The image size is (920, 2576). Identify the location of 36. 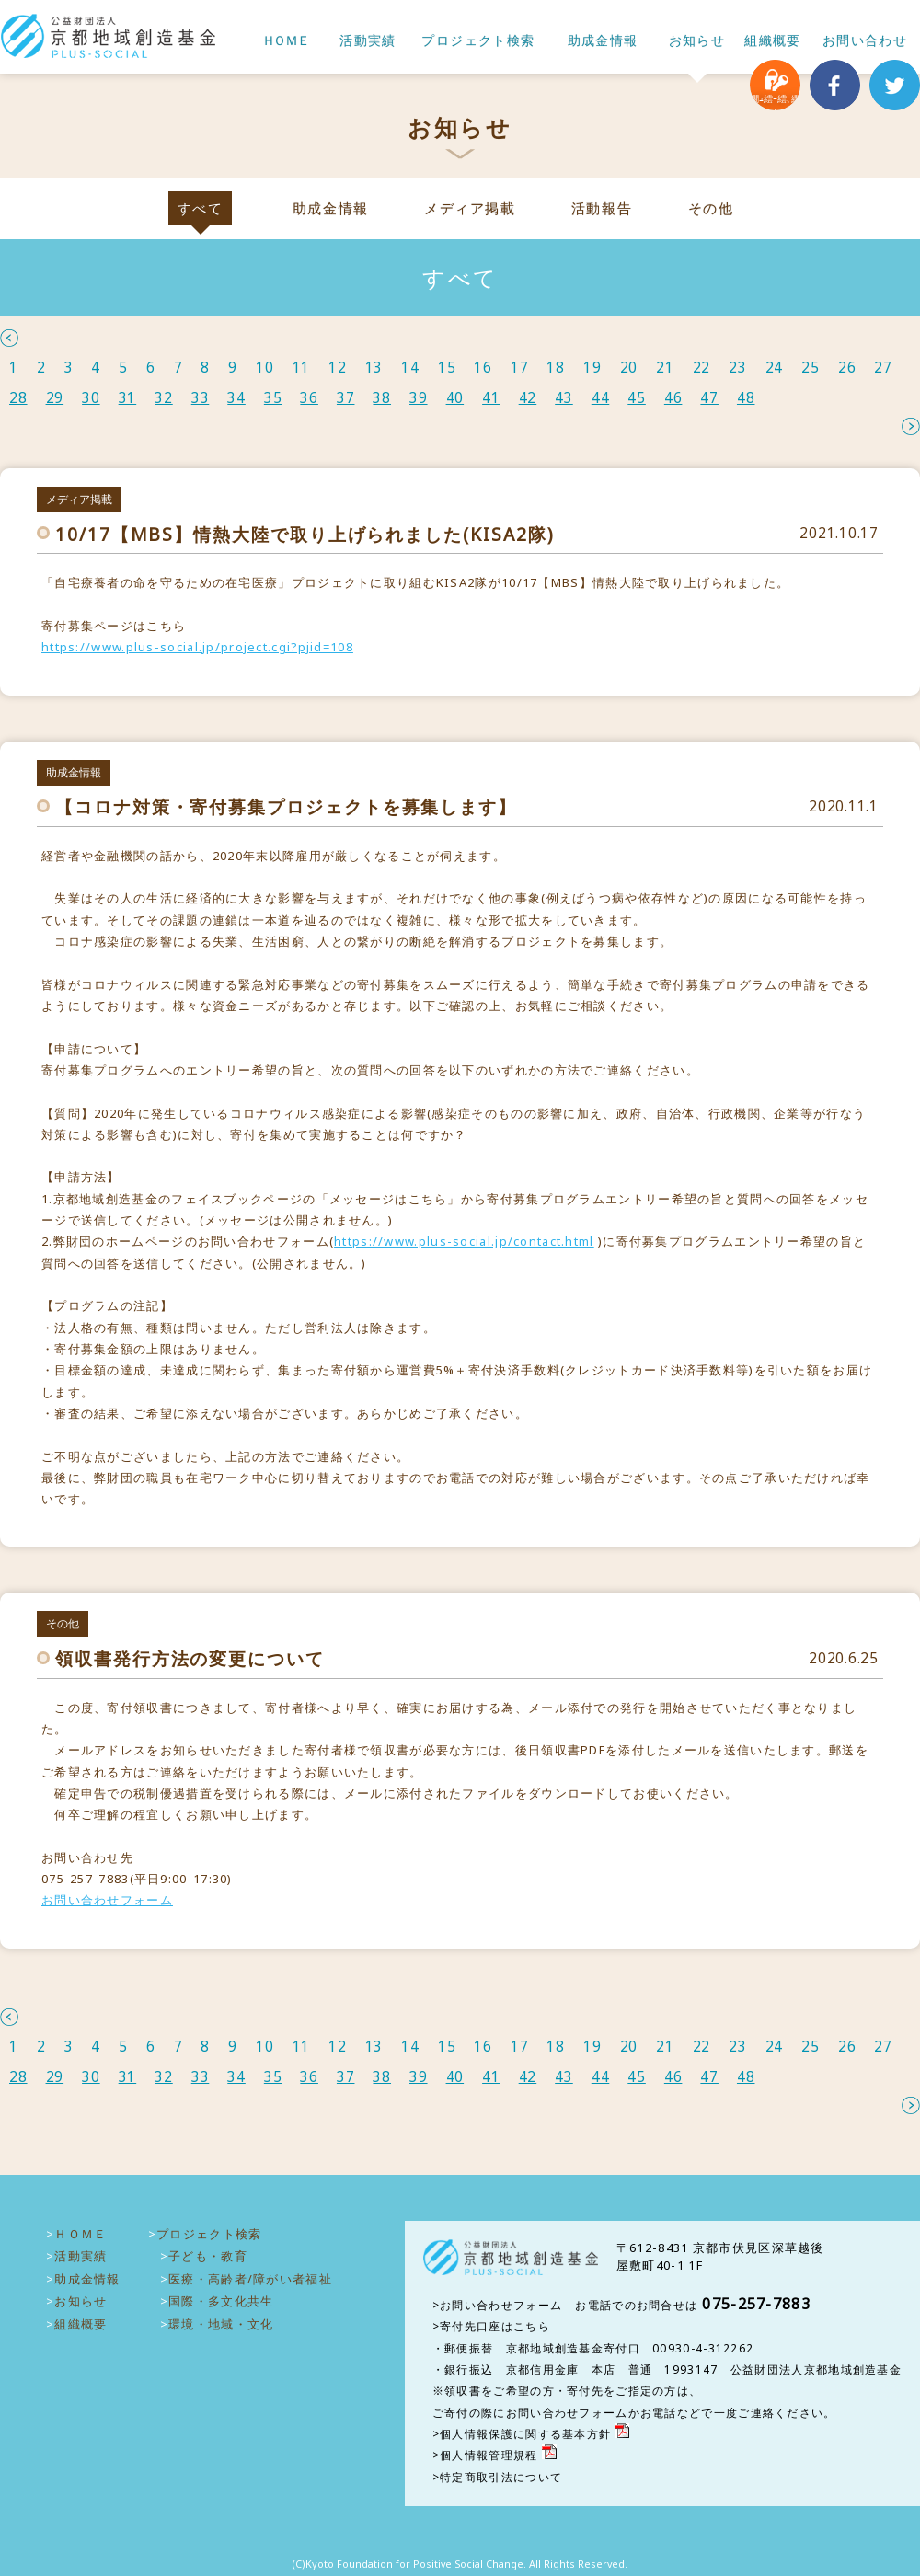
(309, 398).